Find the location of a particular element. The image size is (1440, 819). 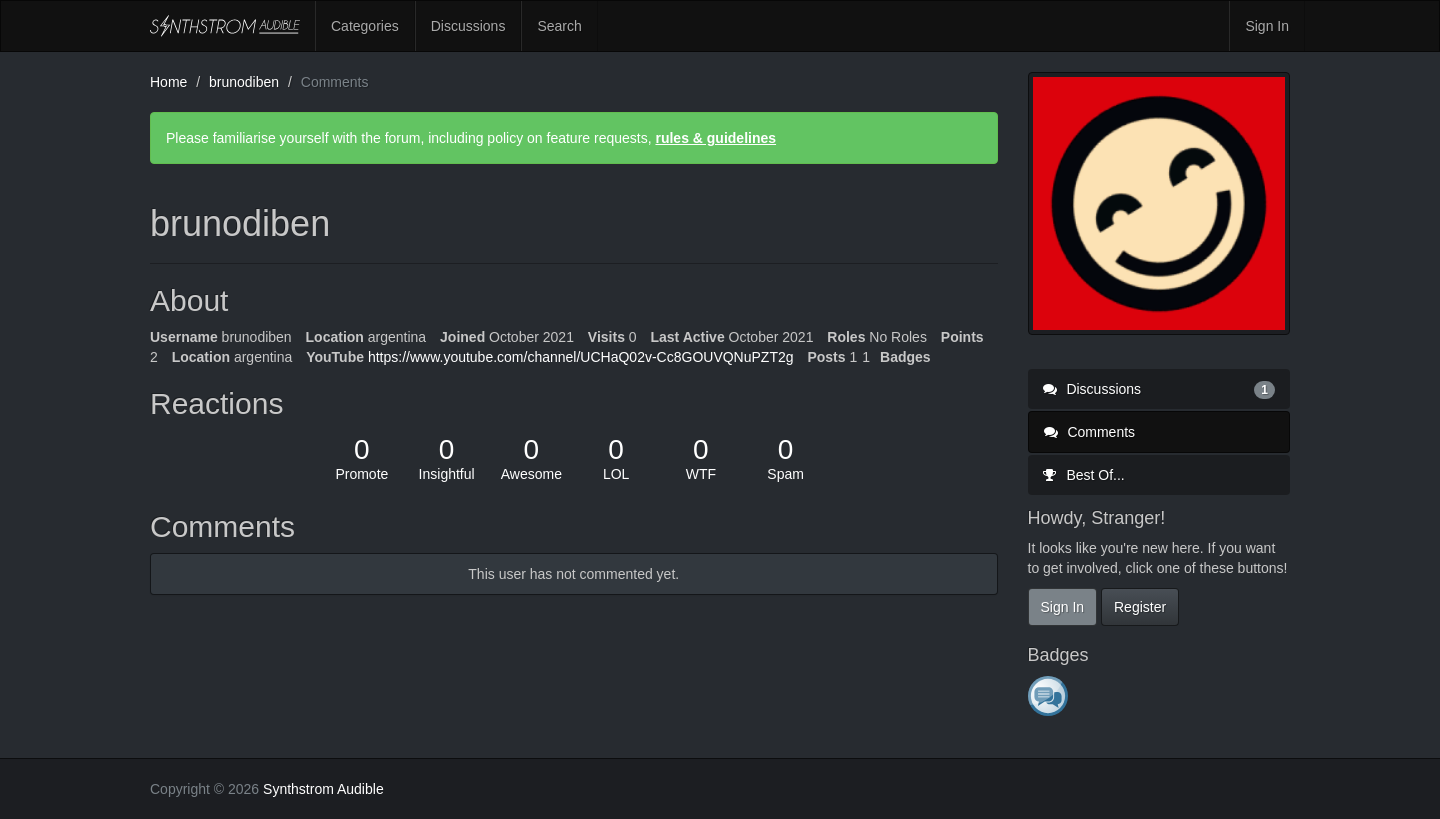

Sign In is located at coordinates (1267, 26).